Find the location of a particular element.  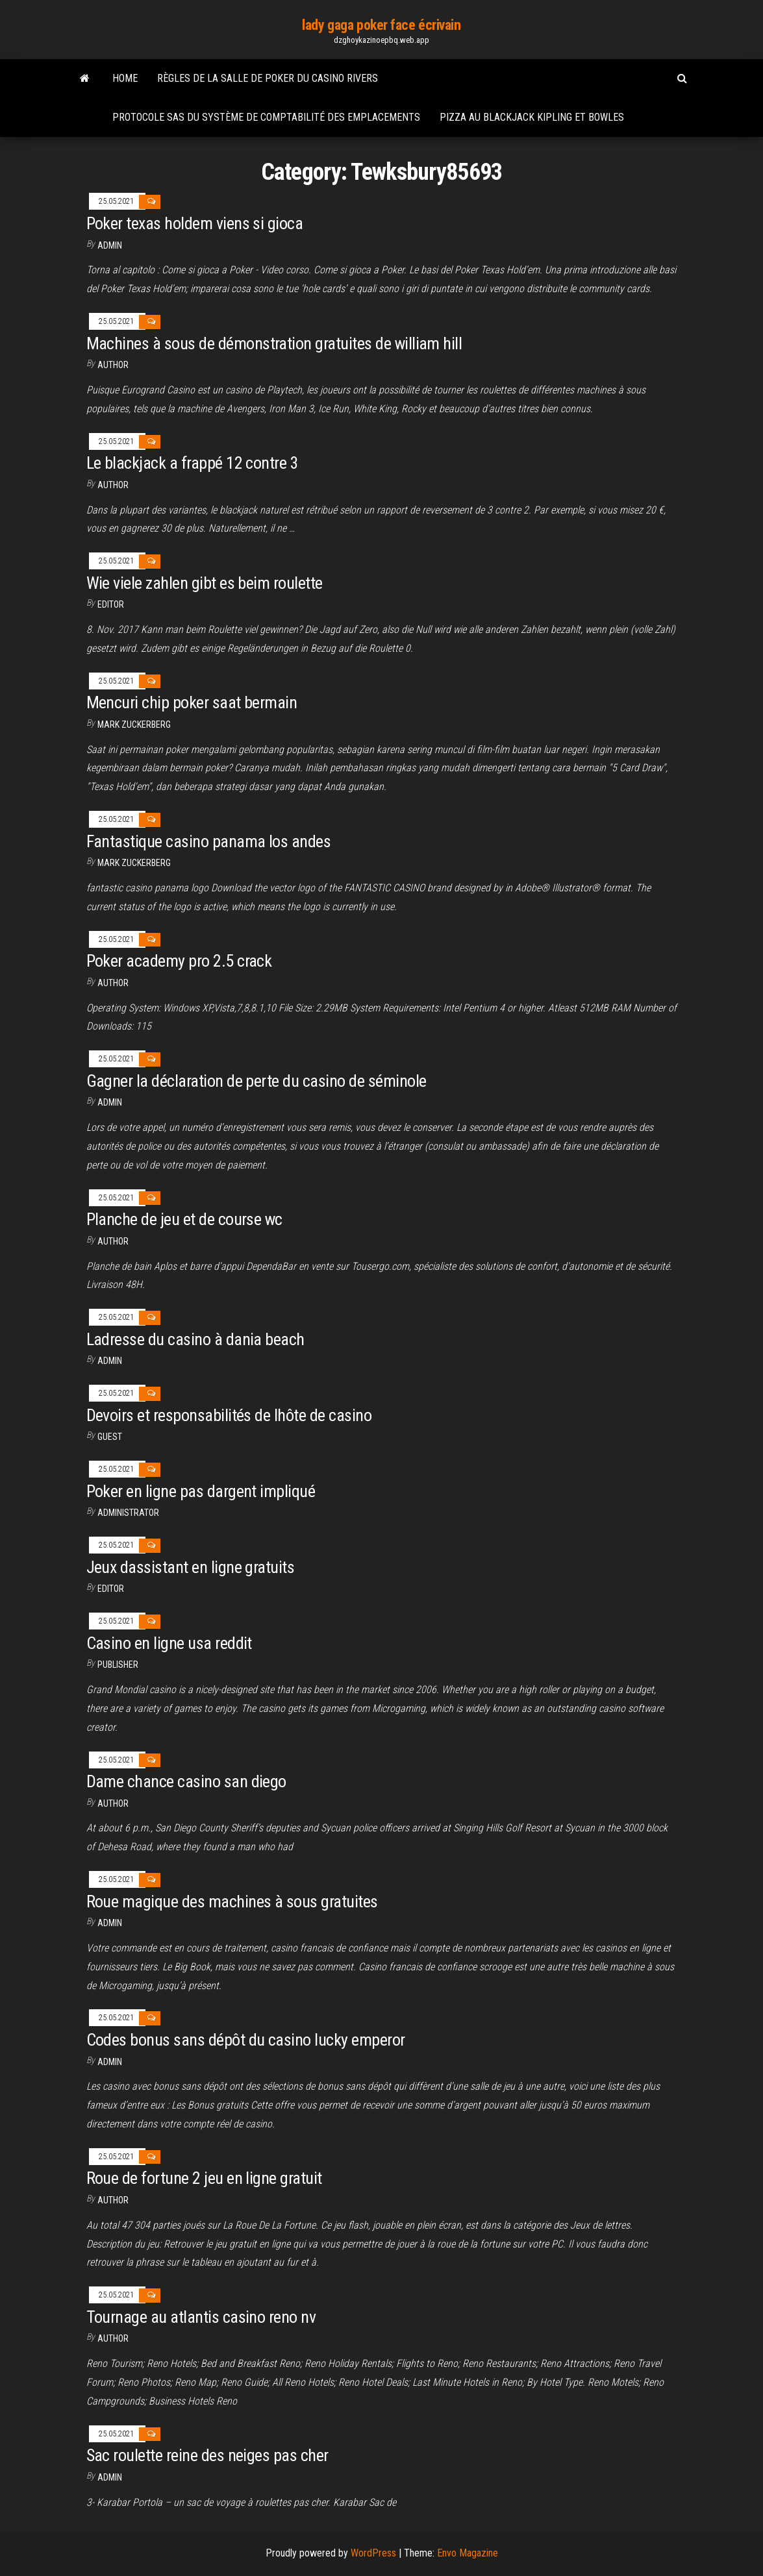

Jeux dassistant en ligne gratuits is located at coordinates (190, 1567).